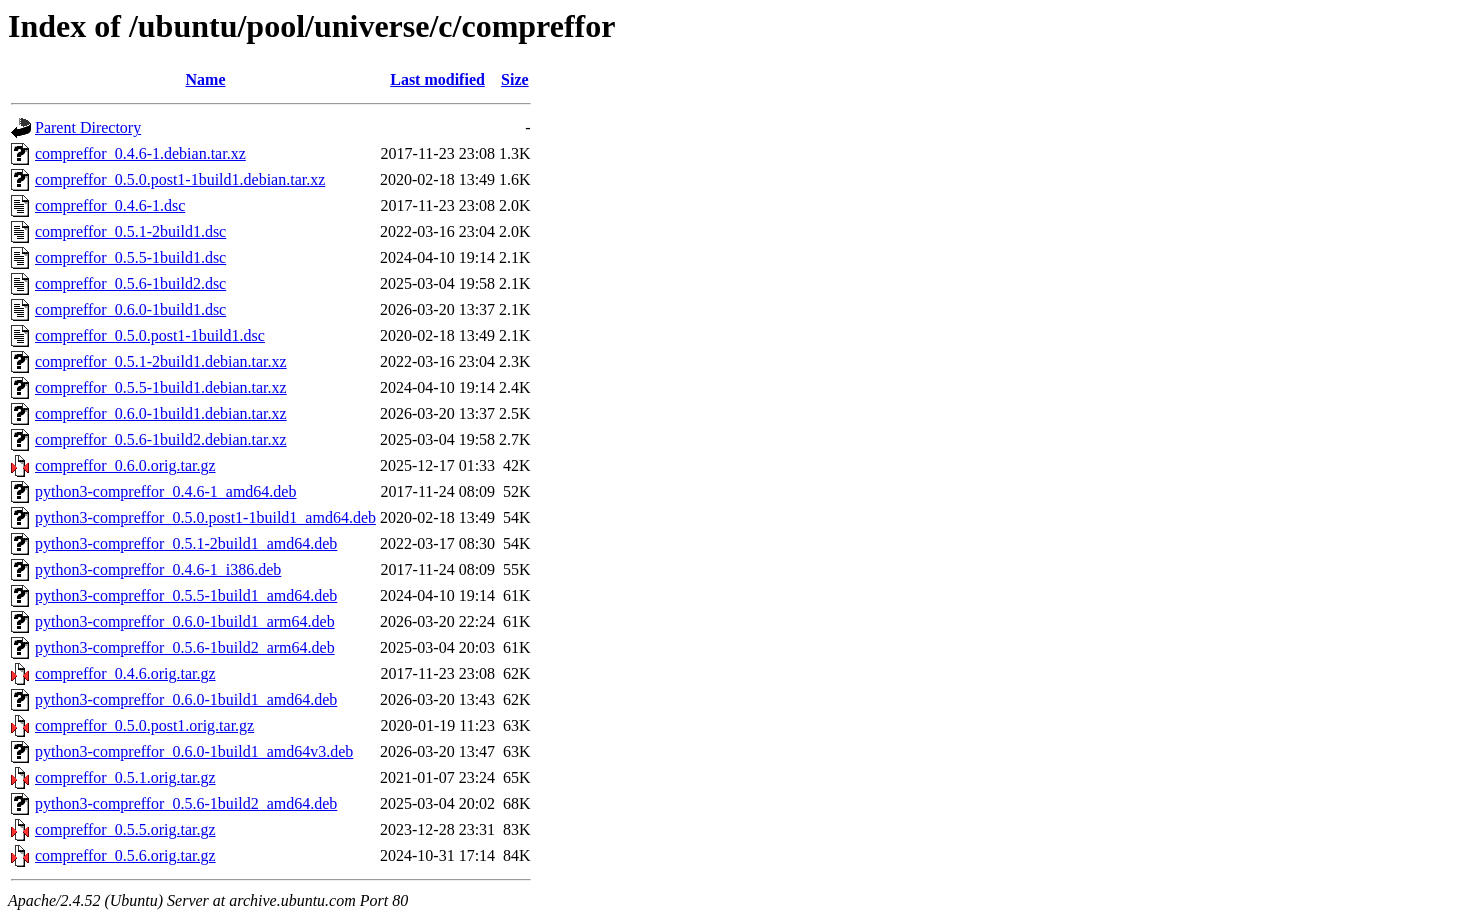 The height and width of the screenshot is (918, 1476). What do you see at coordinates (194, 751) in the screenshot?
I see `python3-compreffor_0.6.0-1build1_amd64v3.deb` at bounding box center [194, 751].